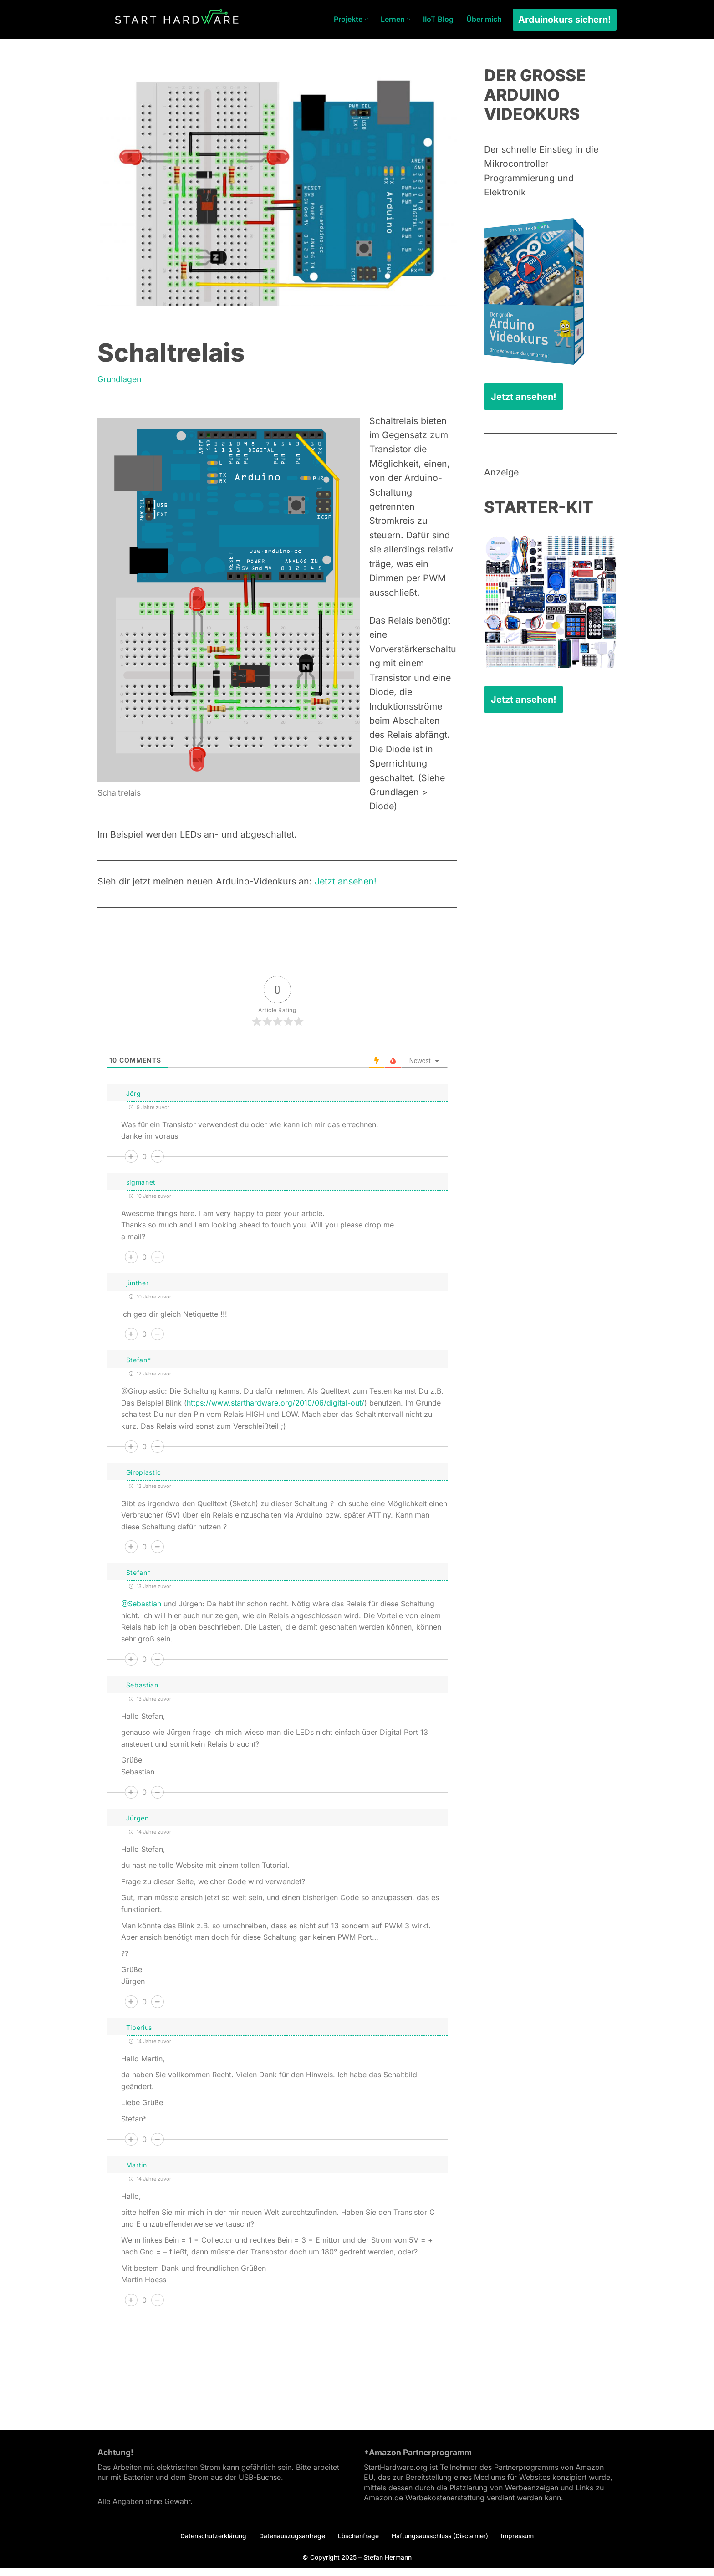 This screenshot has height=2576, width=714. I want to click on Über mich, so click(484, 19).